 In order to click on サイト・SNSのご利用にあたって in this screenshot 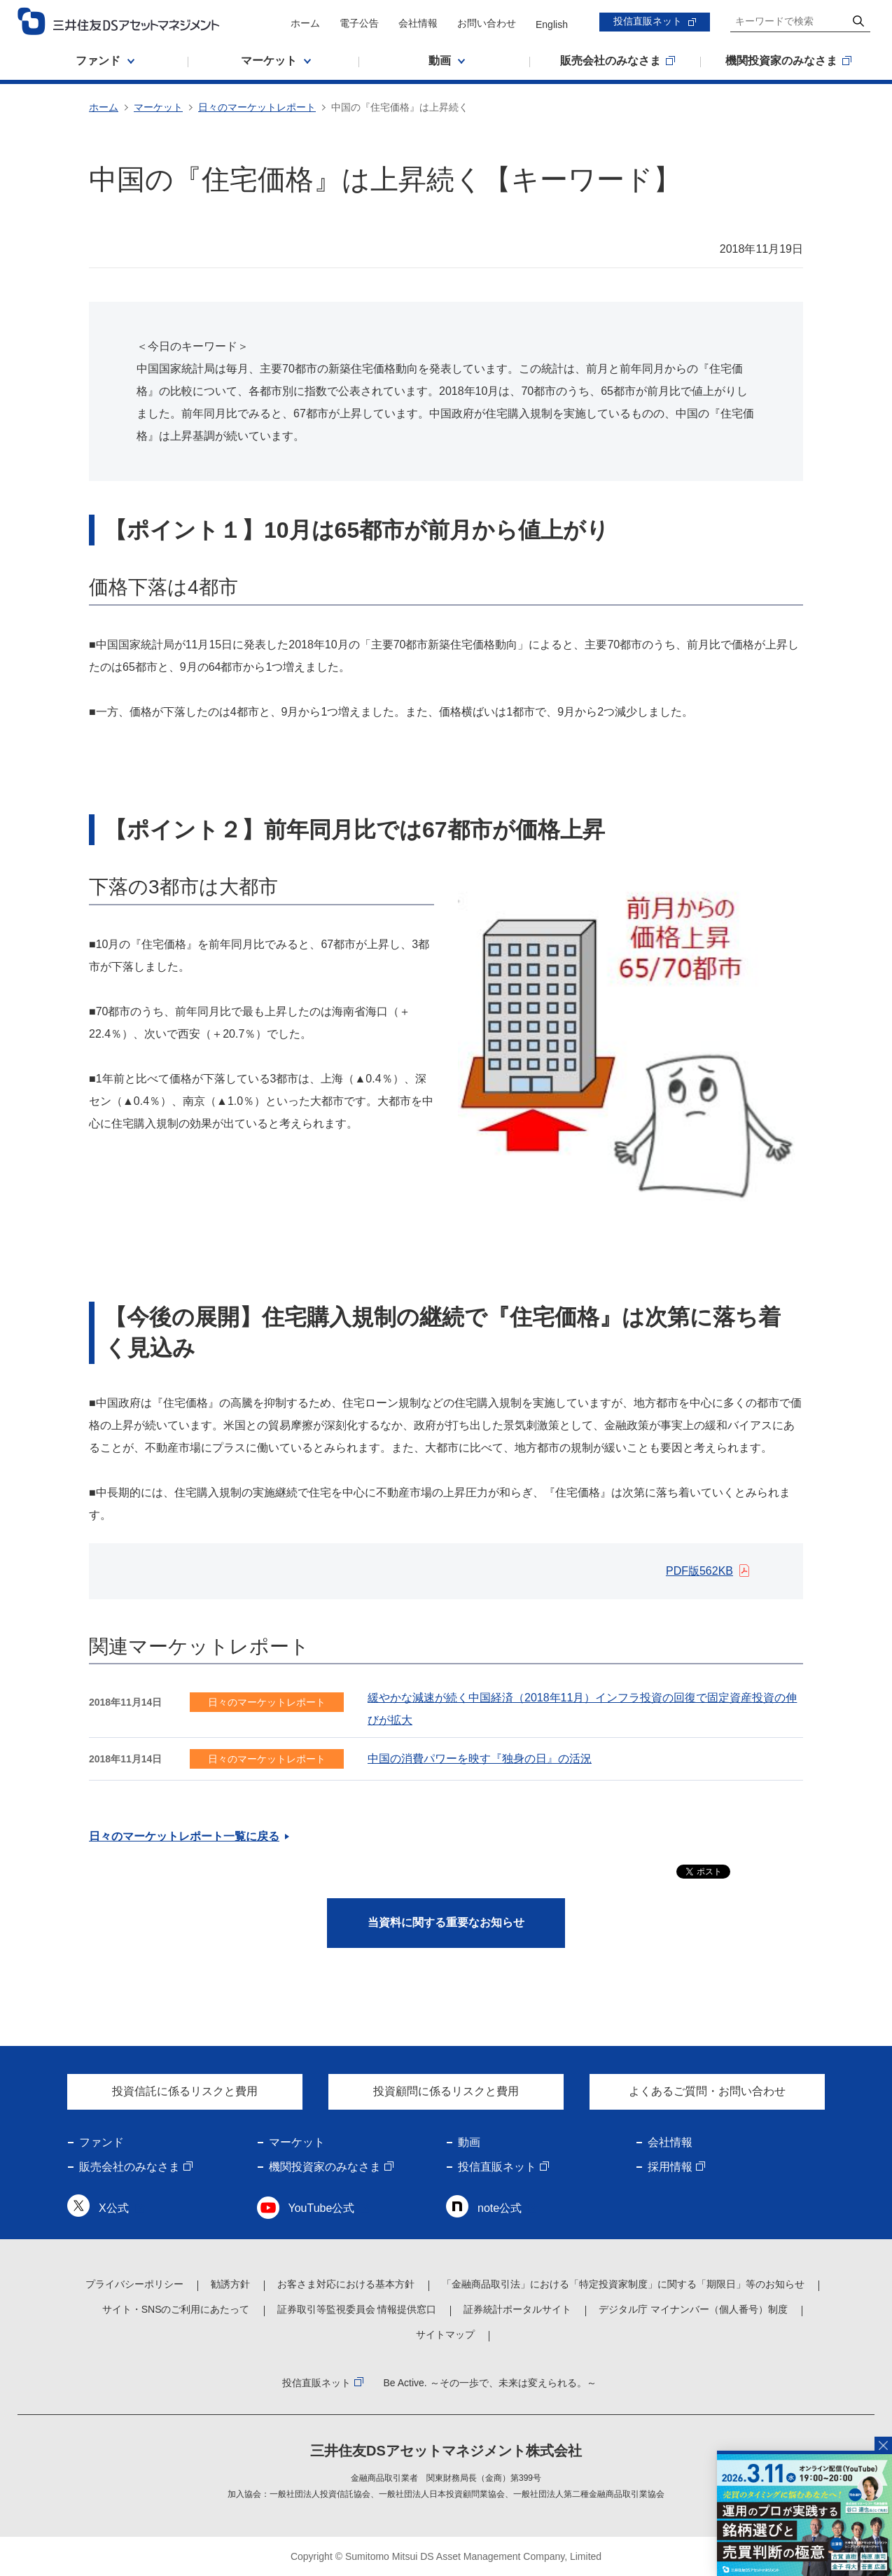, I will do `click(176, 2309)`.